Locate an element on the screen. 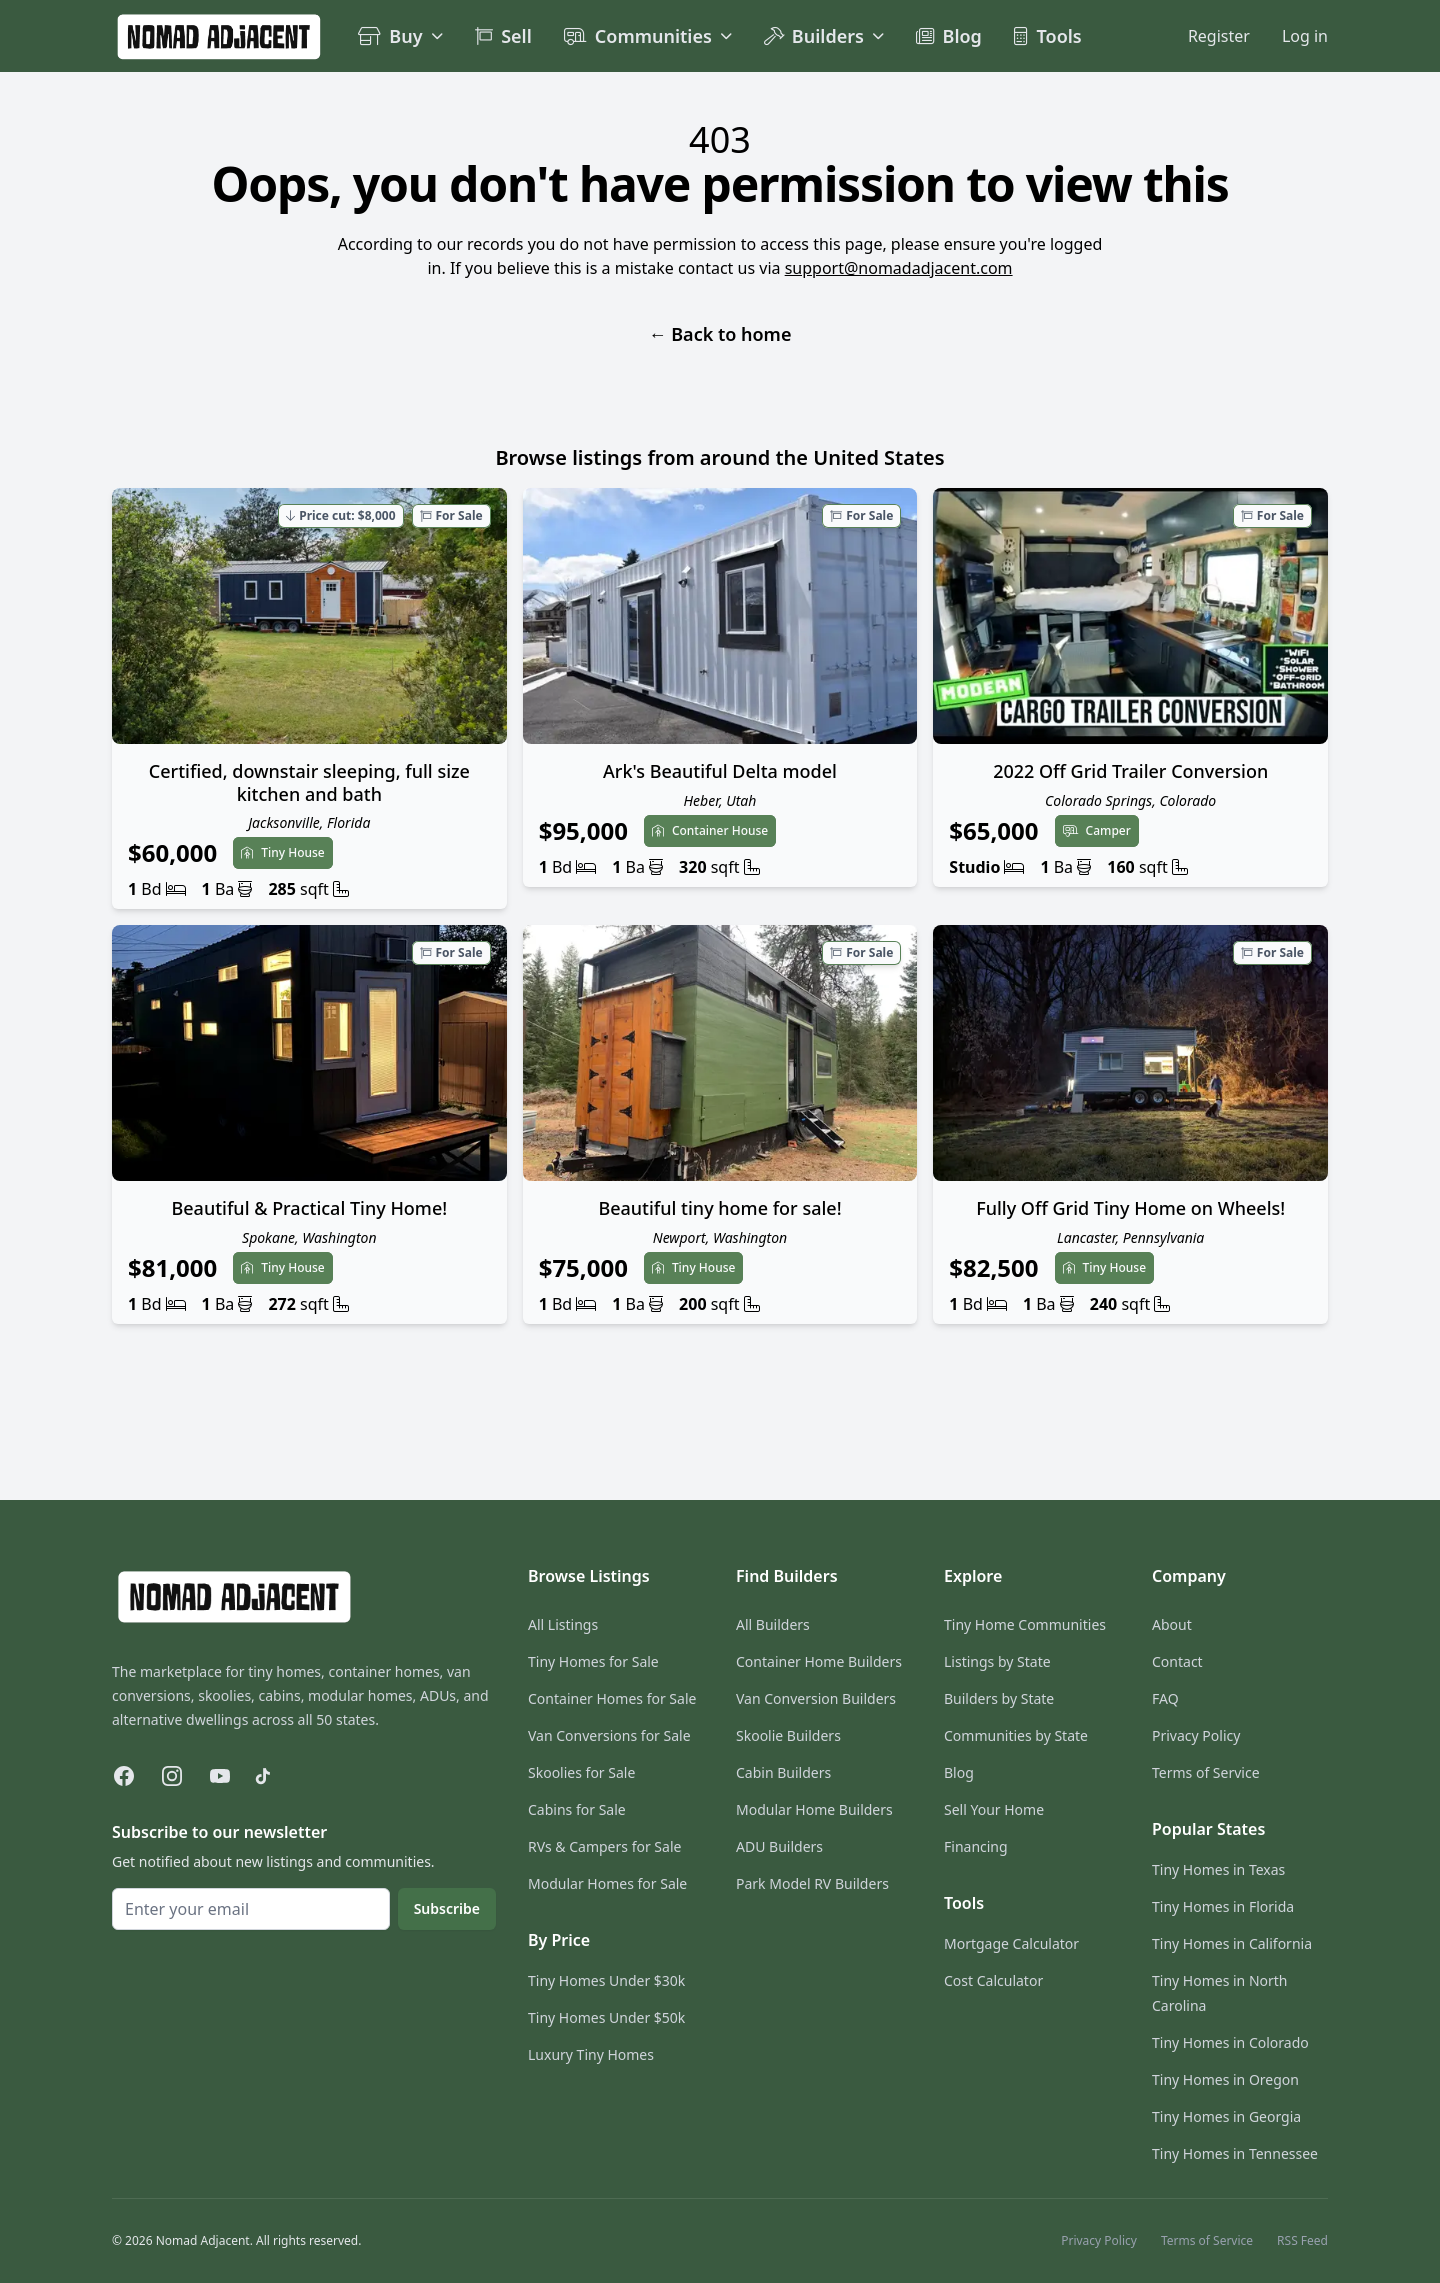  Modular Homes for Sale is located at coordinates (607, 1883).